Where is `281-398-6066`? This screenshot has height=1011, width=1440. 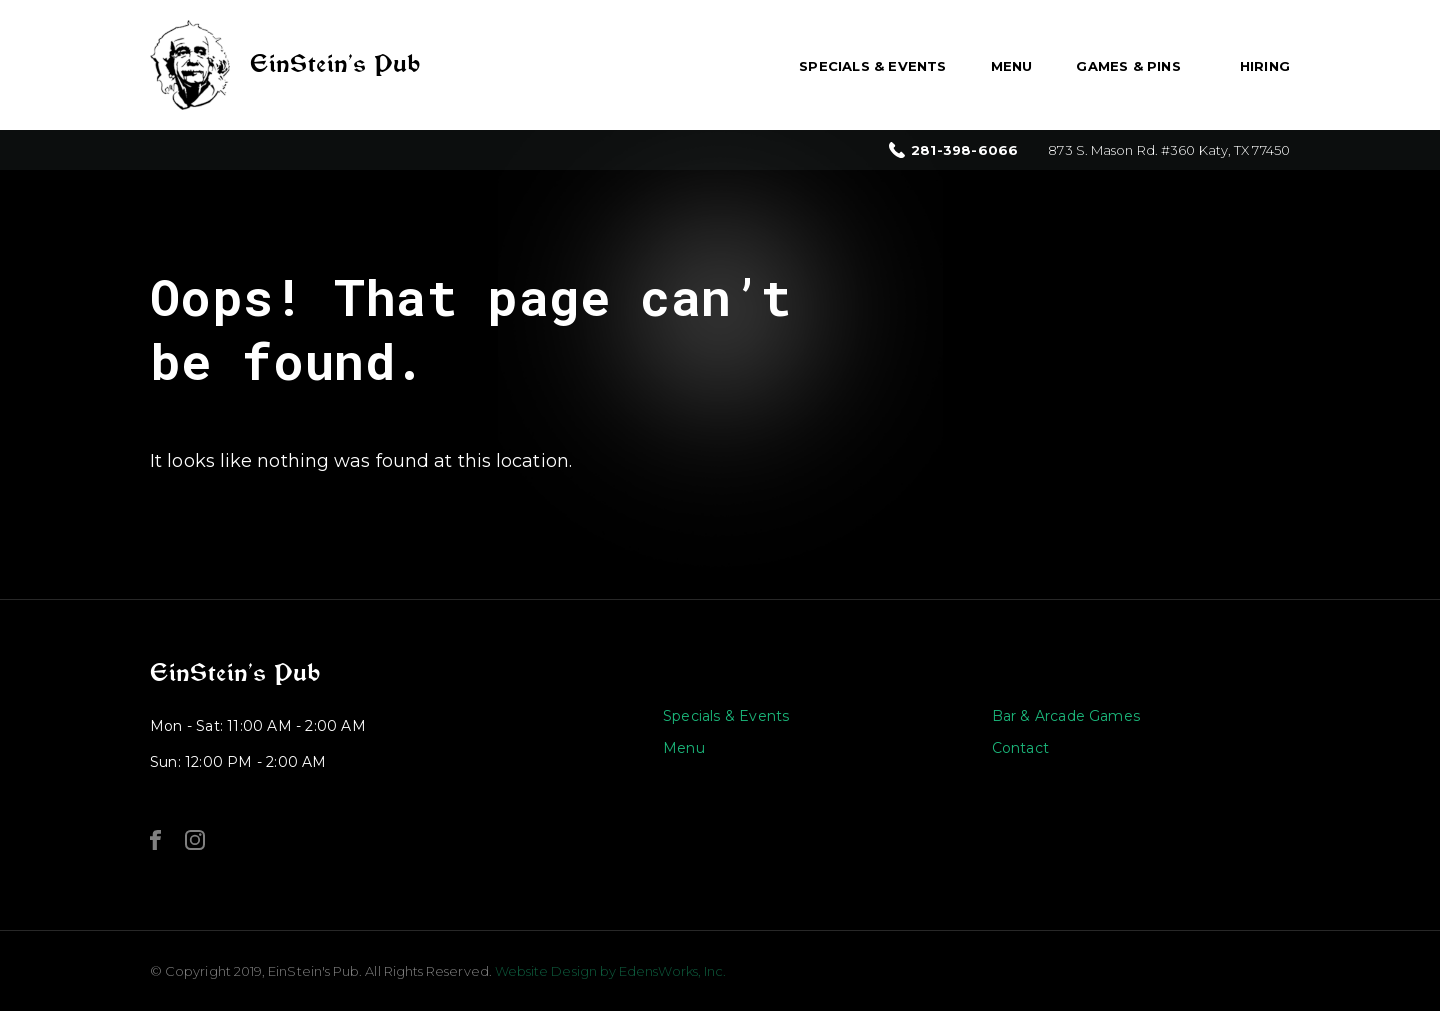 281-398-6066 is located at coordinates (964, 150).